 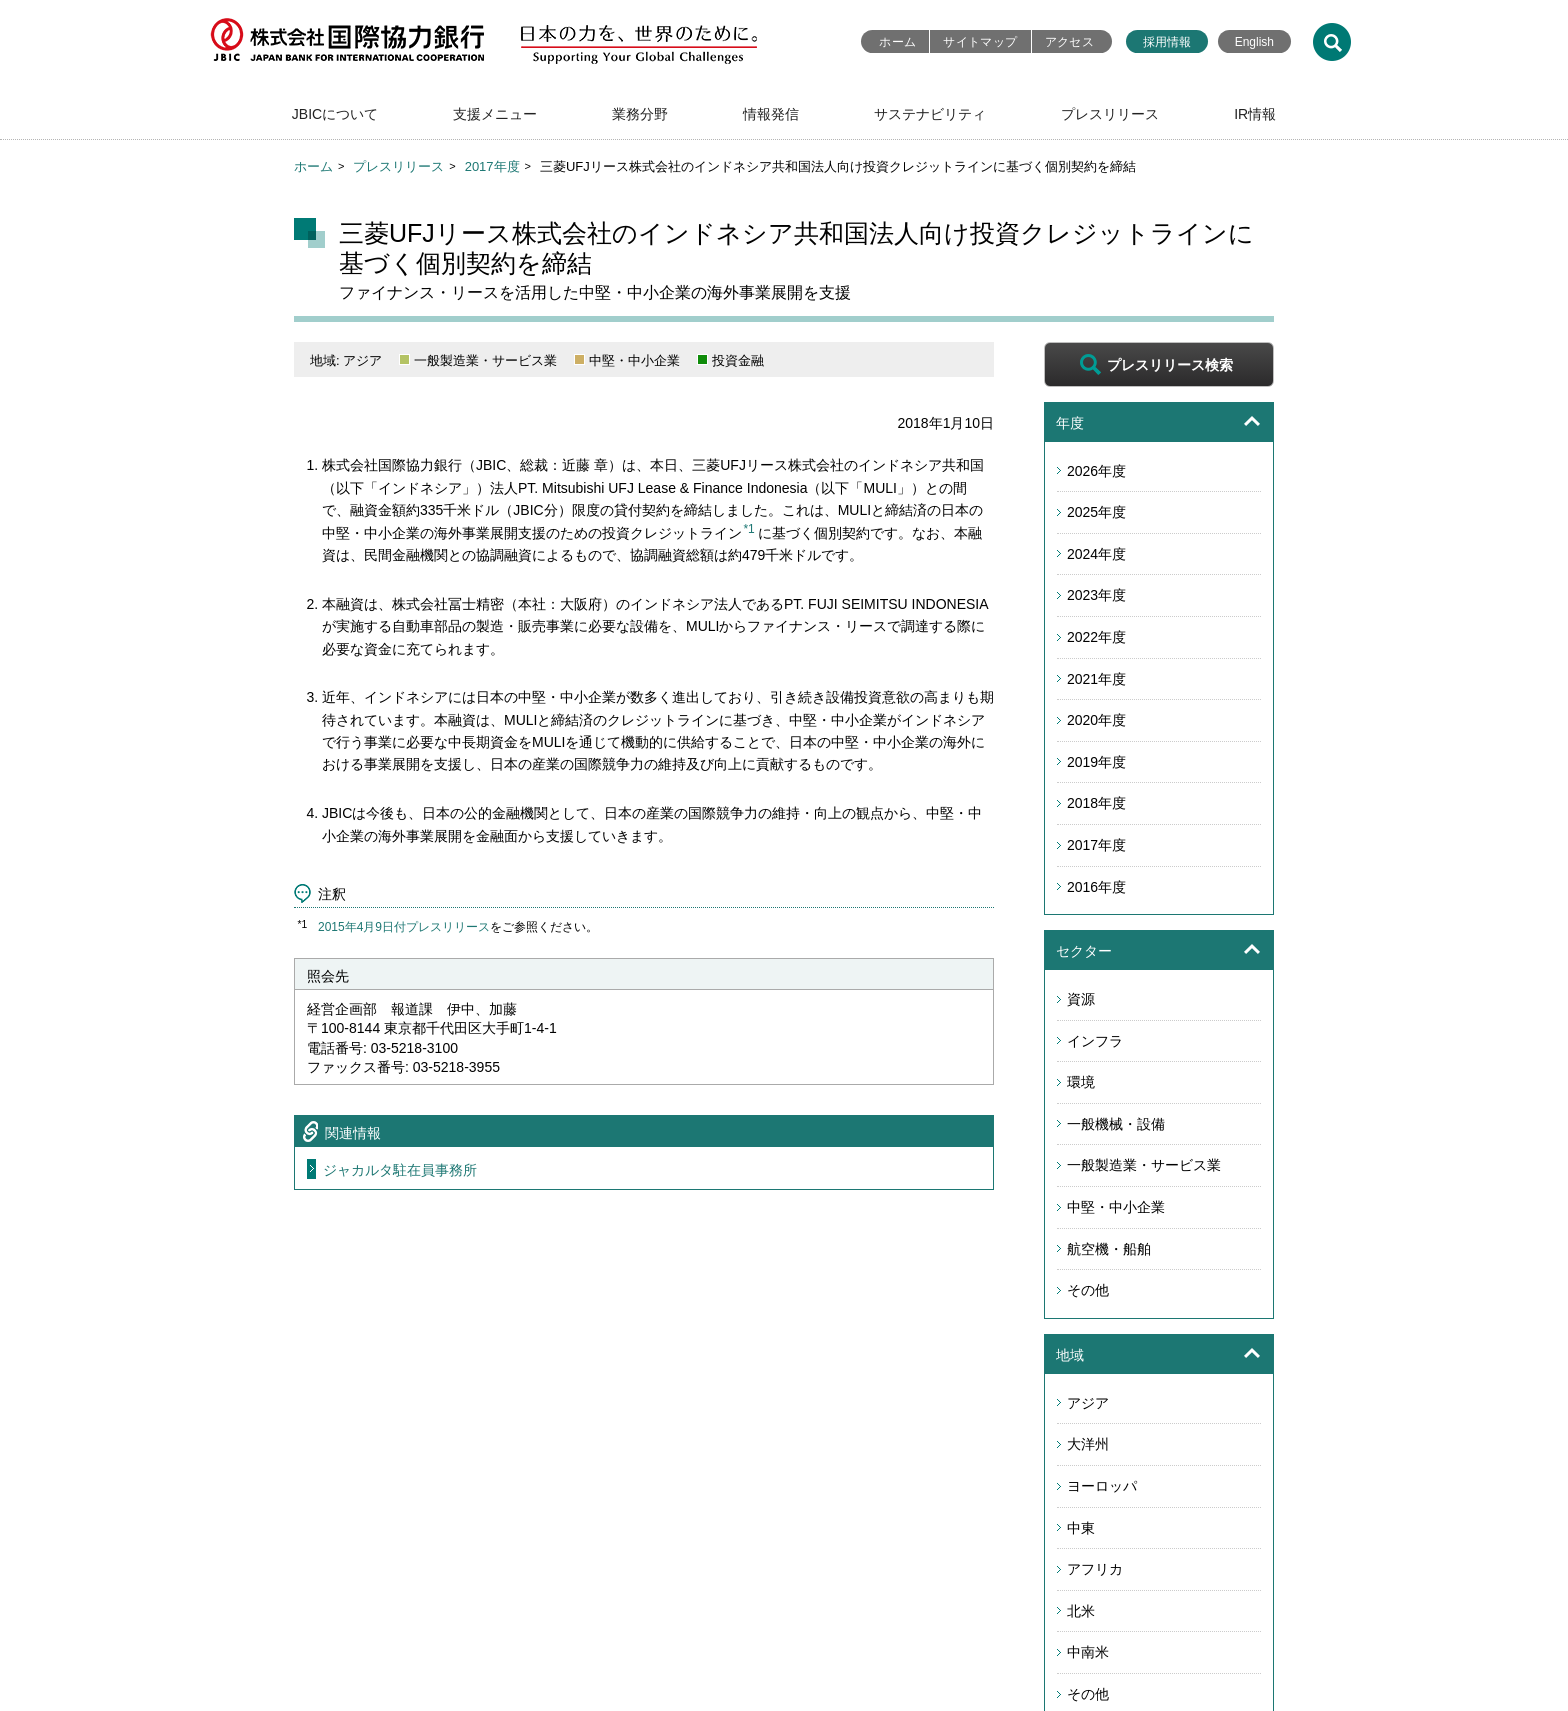 What do you see at coordinates (1096, 720) in the screenshot?
I see `2020年度` at bounding box center [1096, 720].